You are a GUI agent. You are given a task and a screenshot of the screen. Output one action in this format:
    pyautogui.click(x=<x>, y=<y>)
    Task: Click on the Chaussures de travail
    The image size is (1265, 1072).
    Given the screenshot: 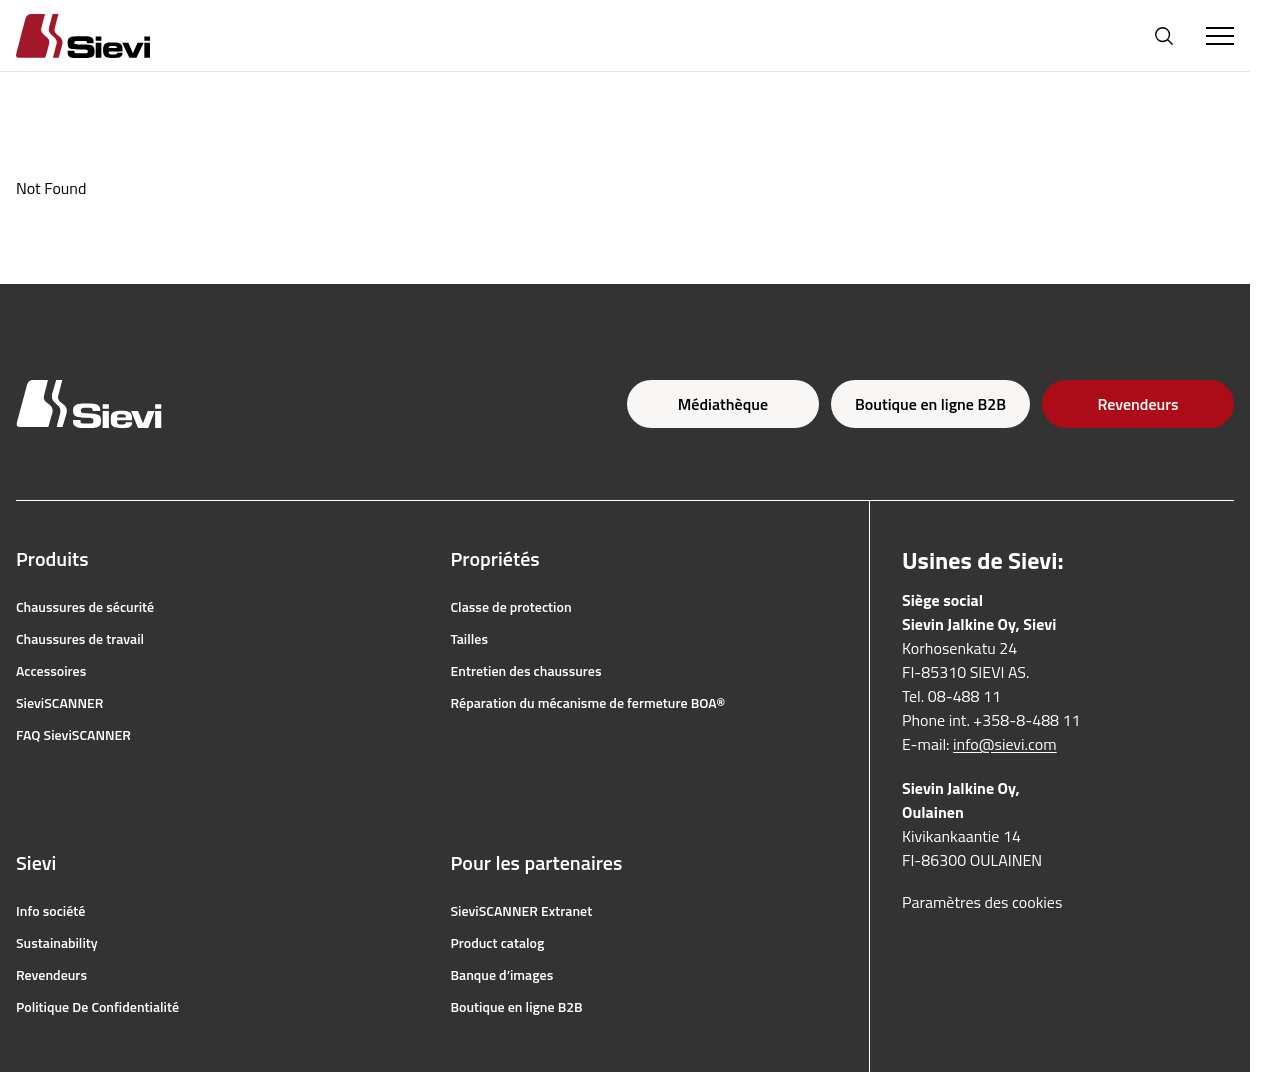 What is the action you would take?
    pyautogui.click(x=80, y=639)
    